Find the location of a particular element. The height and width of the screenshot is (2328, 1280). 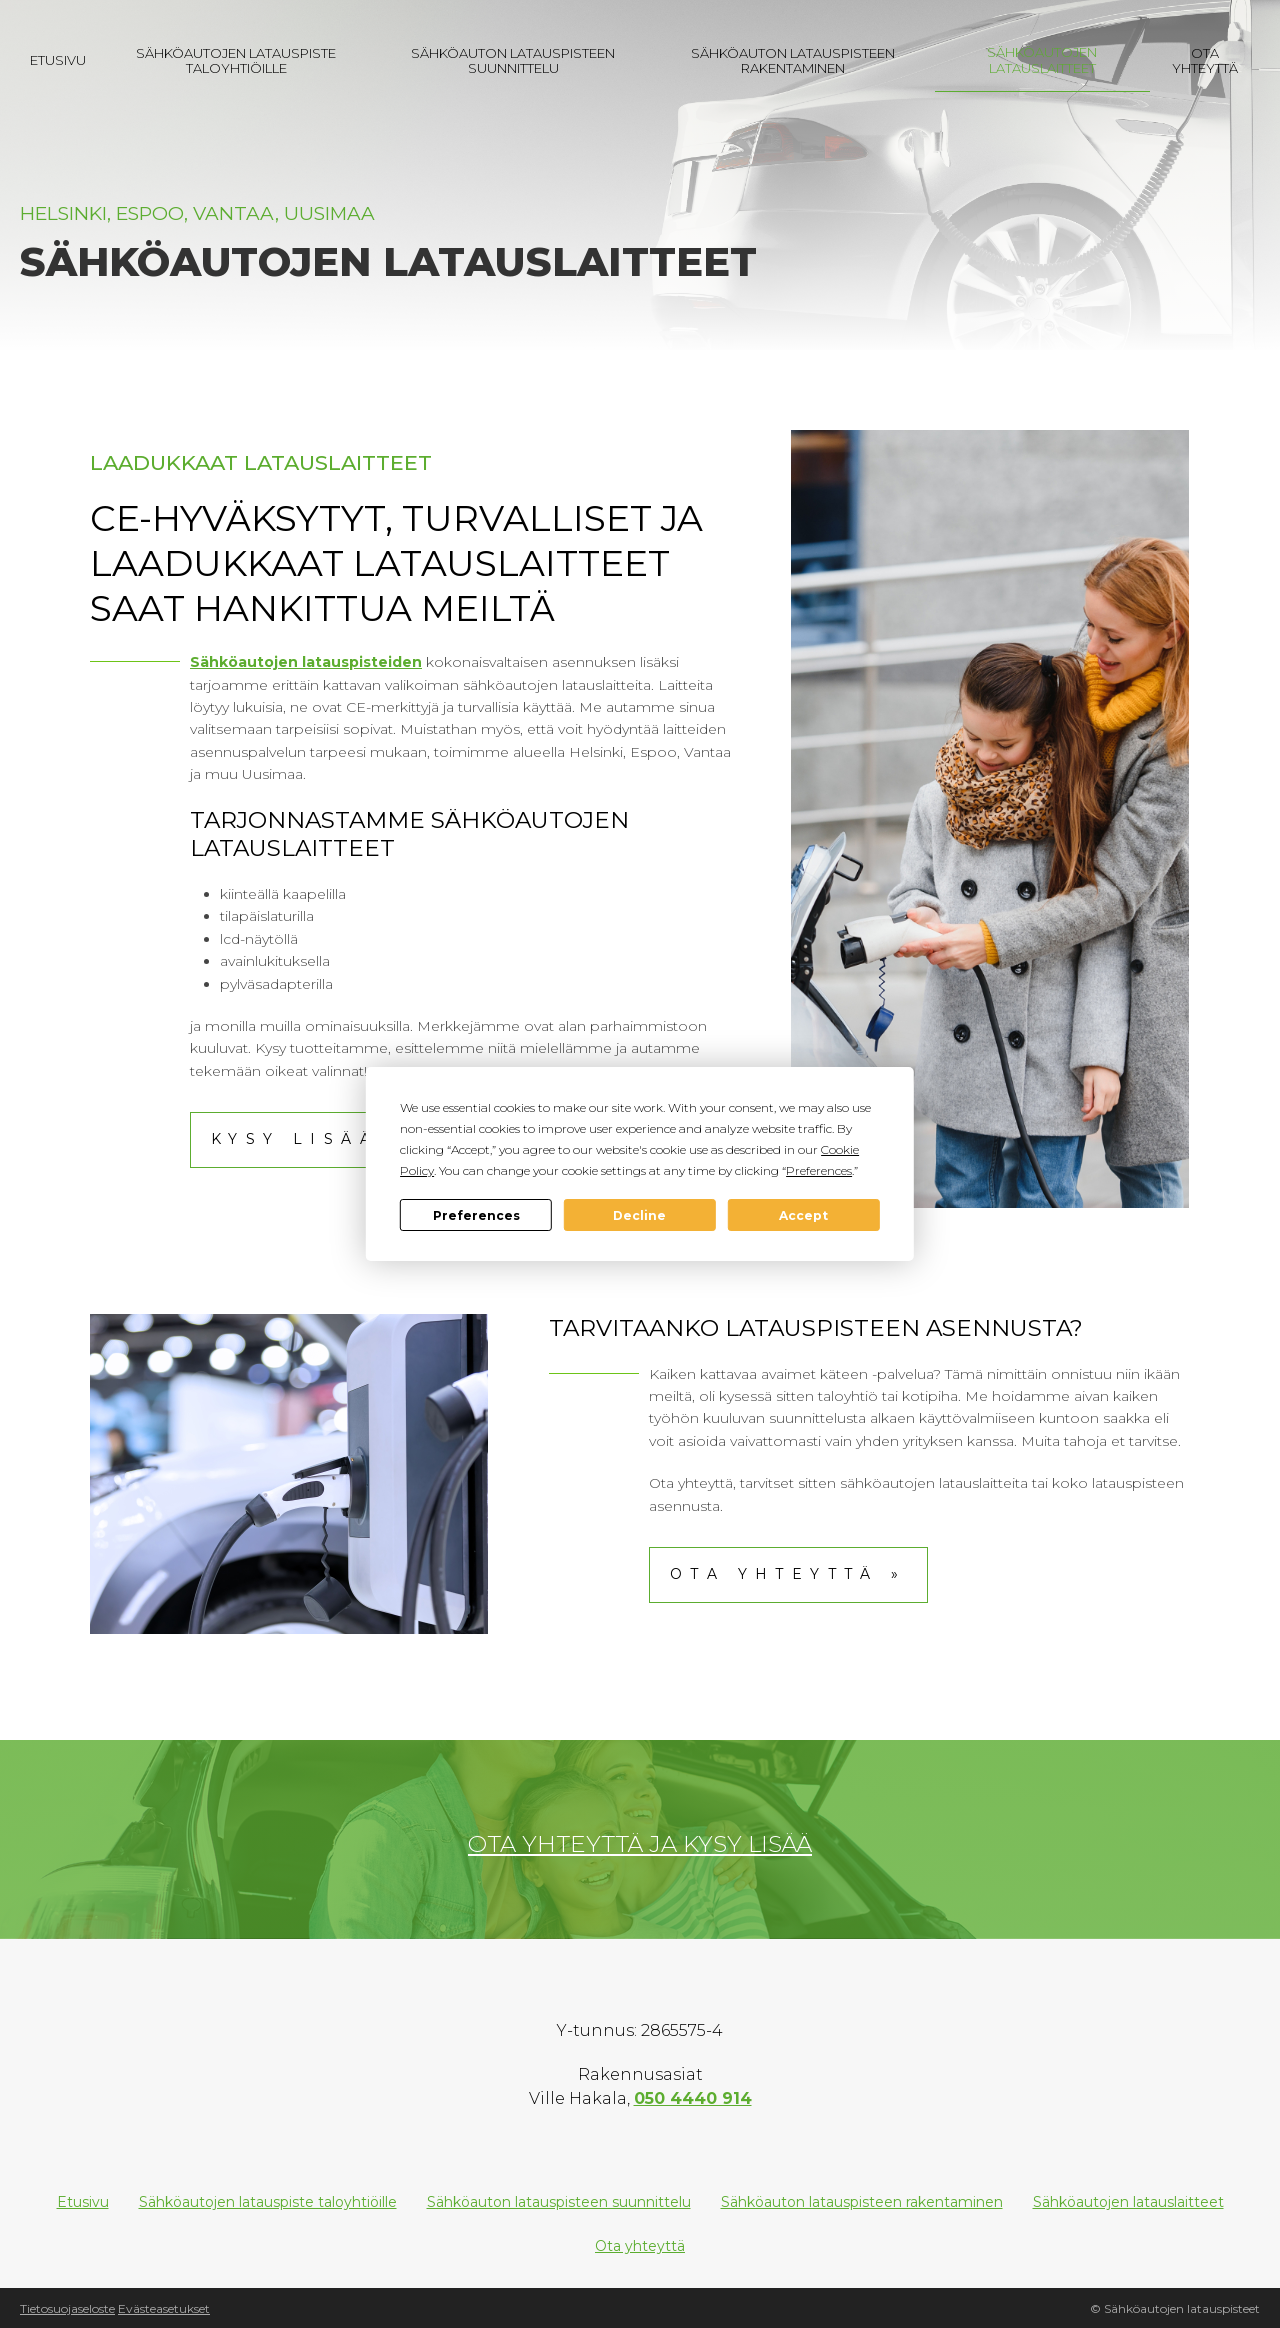

Accept is located at coordinates (803, 1215).